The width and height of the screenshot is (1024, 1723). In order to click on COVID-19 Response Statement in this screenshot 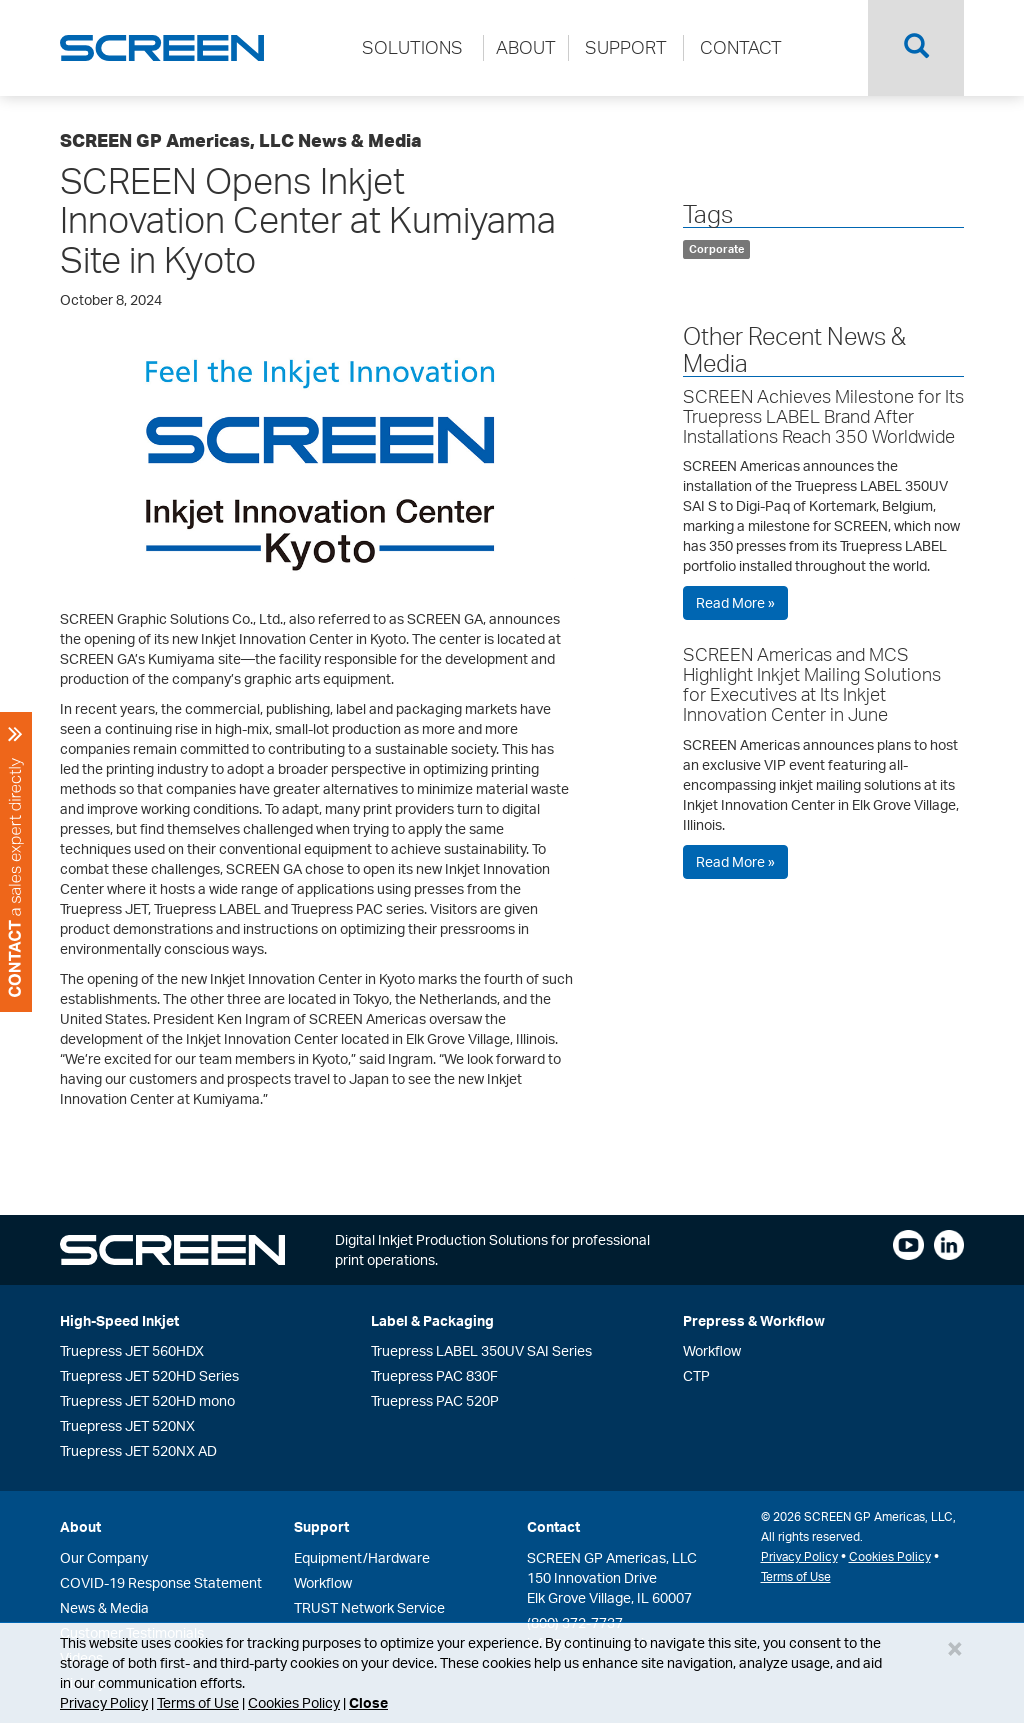, I will do `click(161, 1582)`.